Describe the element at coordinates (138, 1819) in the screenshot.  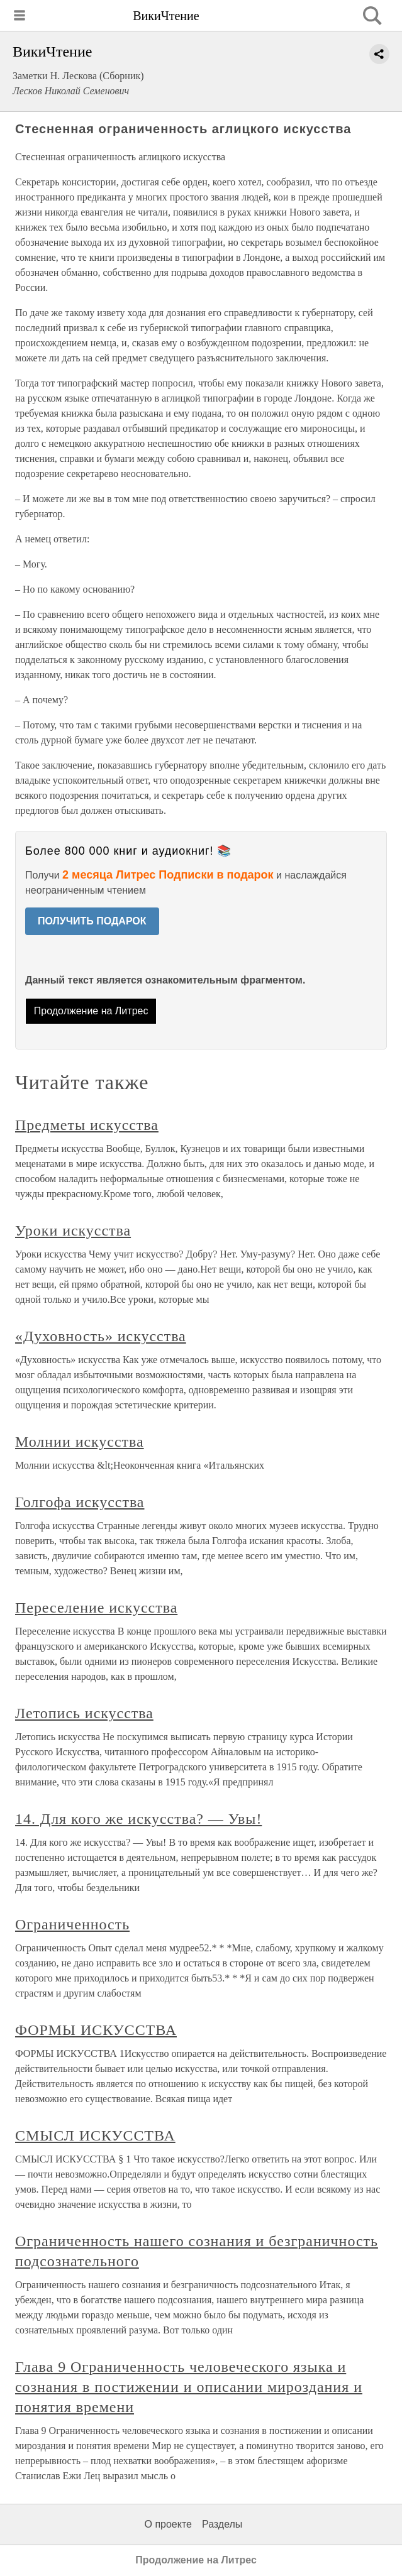
I see `14. Для кого же искусства? — Увы!` at that location.